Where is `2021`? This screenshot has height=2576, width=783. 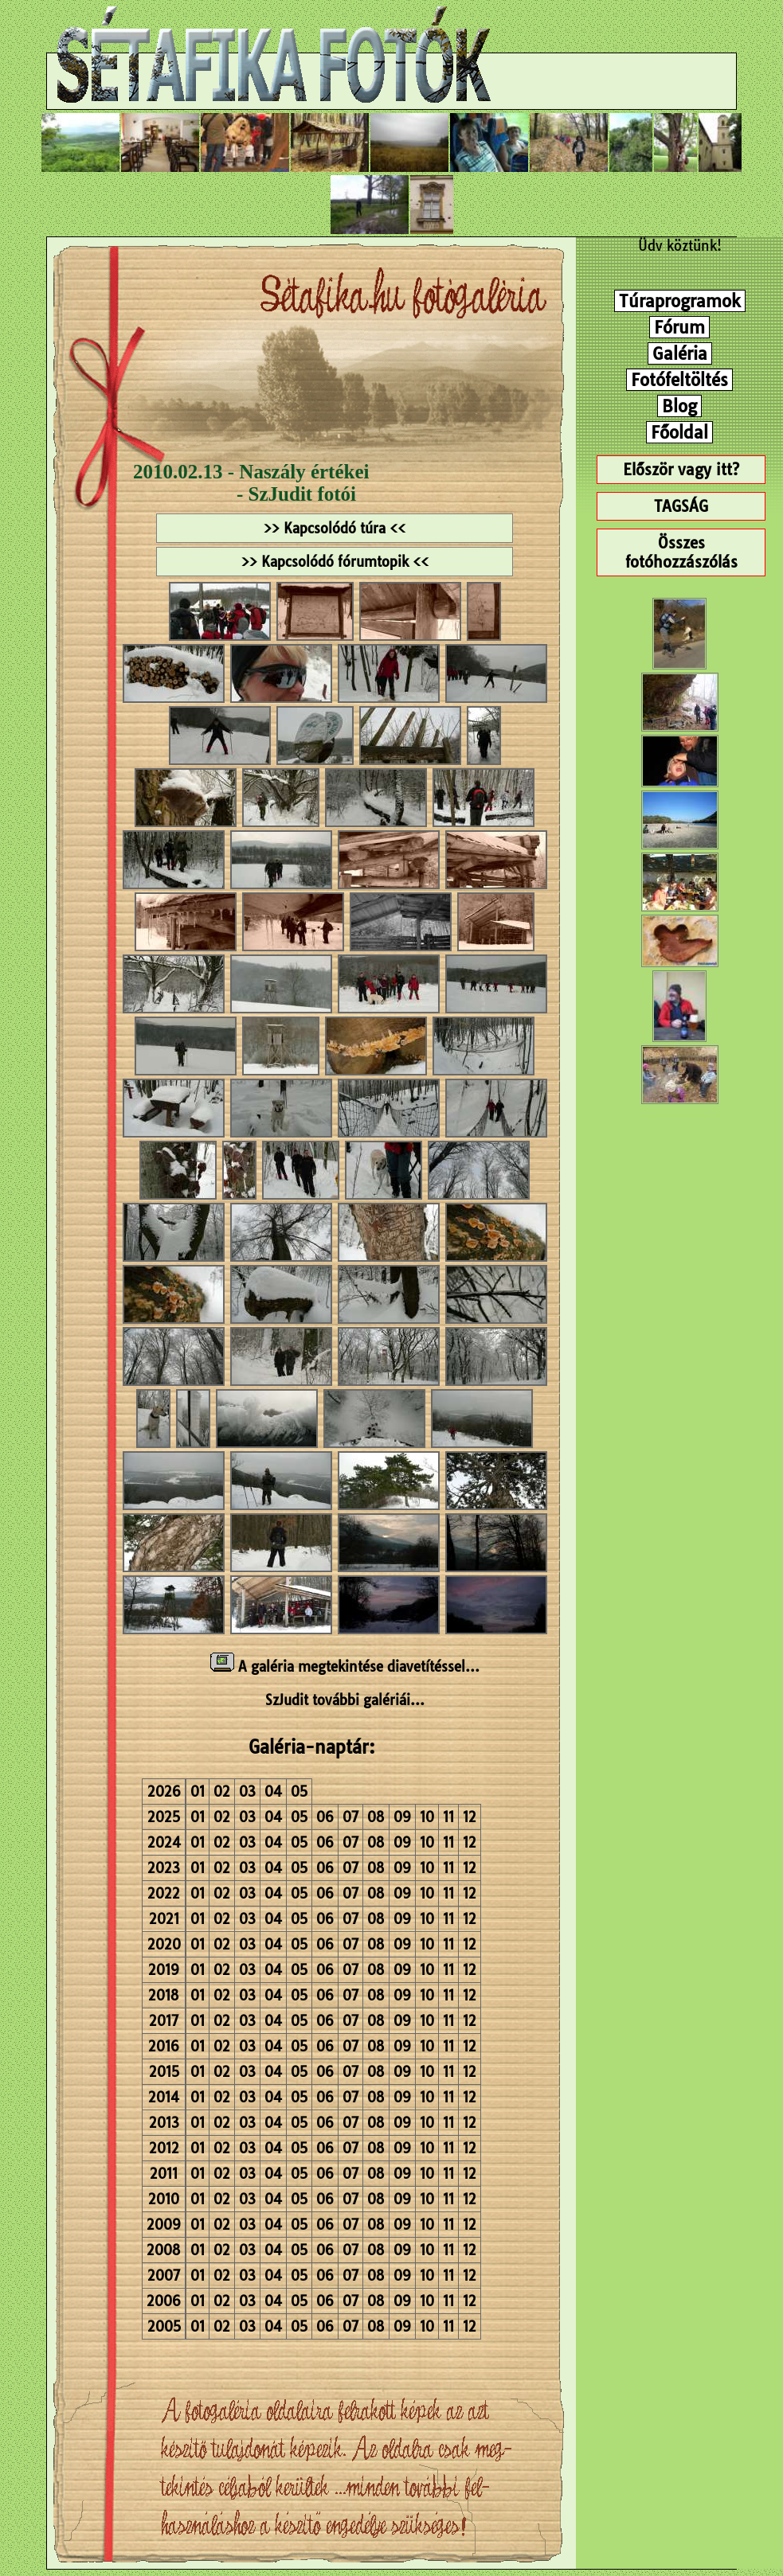
2021 is located at coordinates (164, 1919).